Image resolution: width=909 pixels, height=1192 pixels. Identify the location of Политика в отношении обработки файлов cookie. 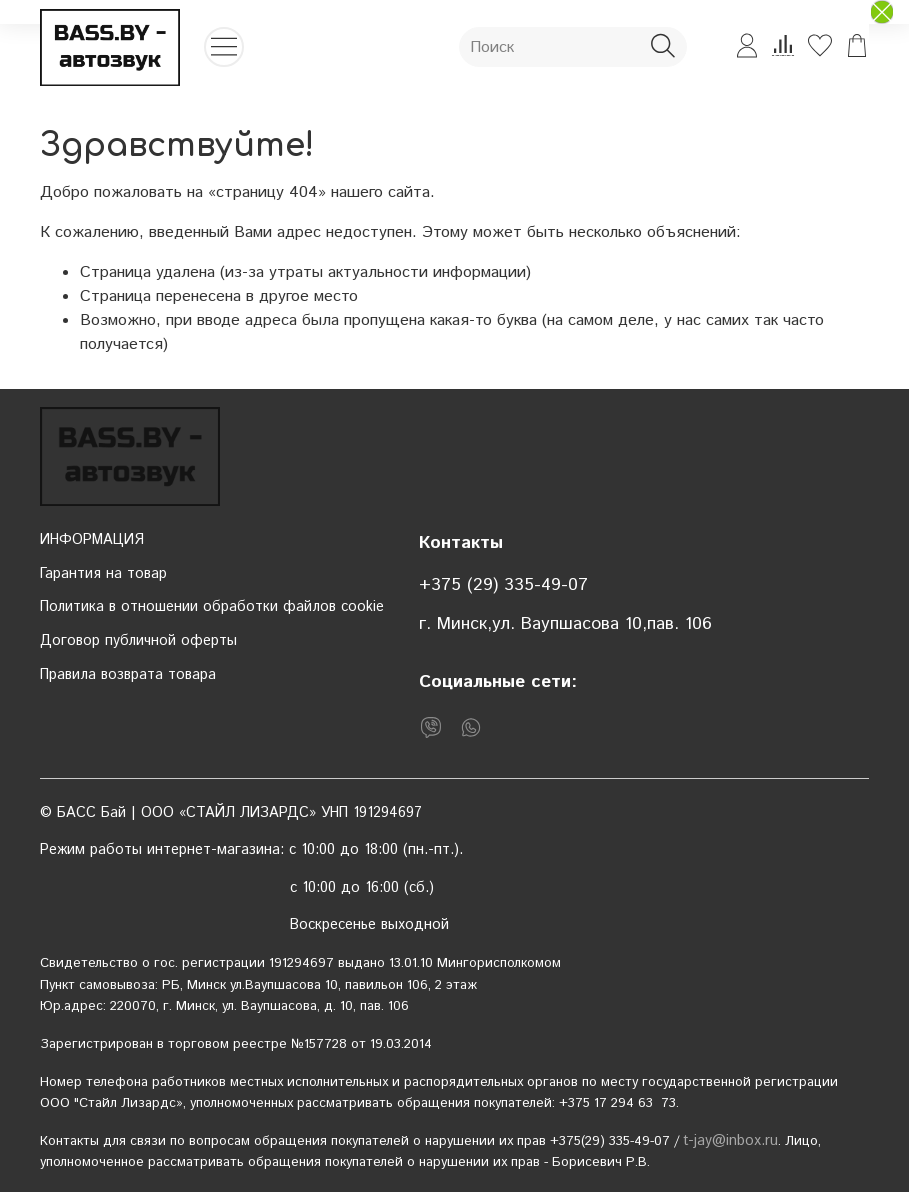
(212, 607).